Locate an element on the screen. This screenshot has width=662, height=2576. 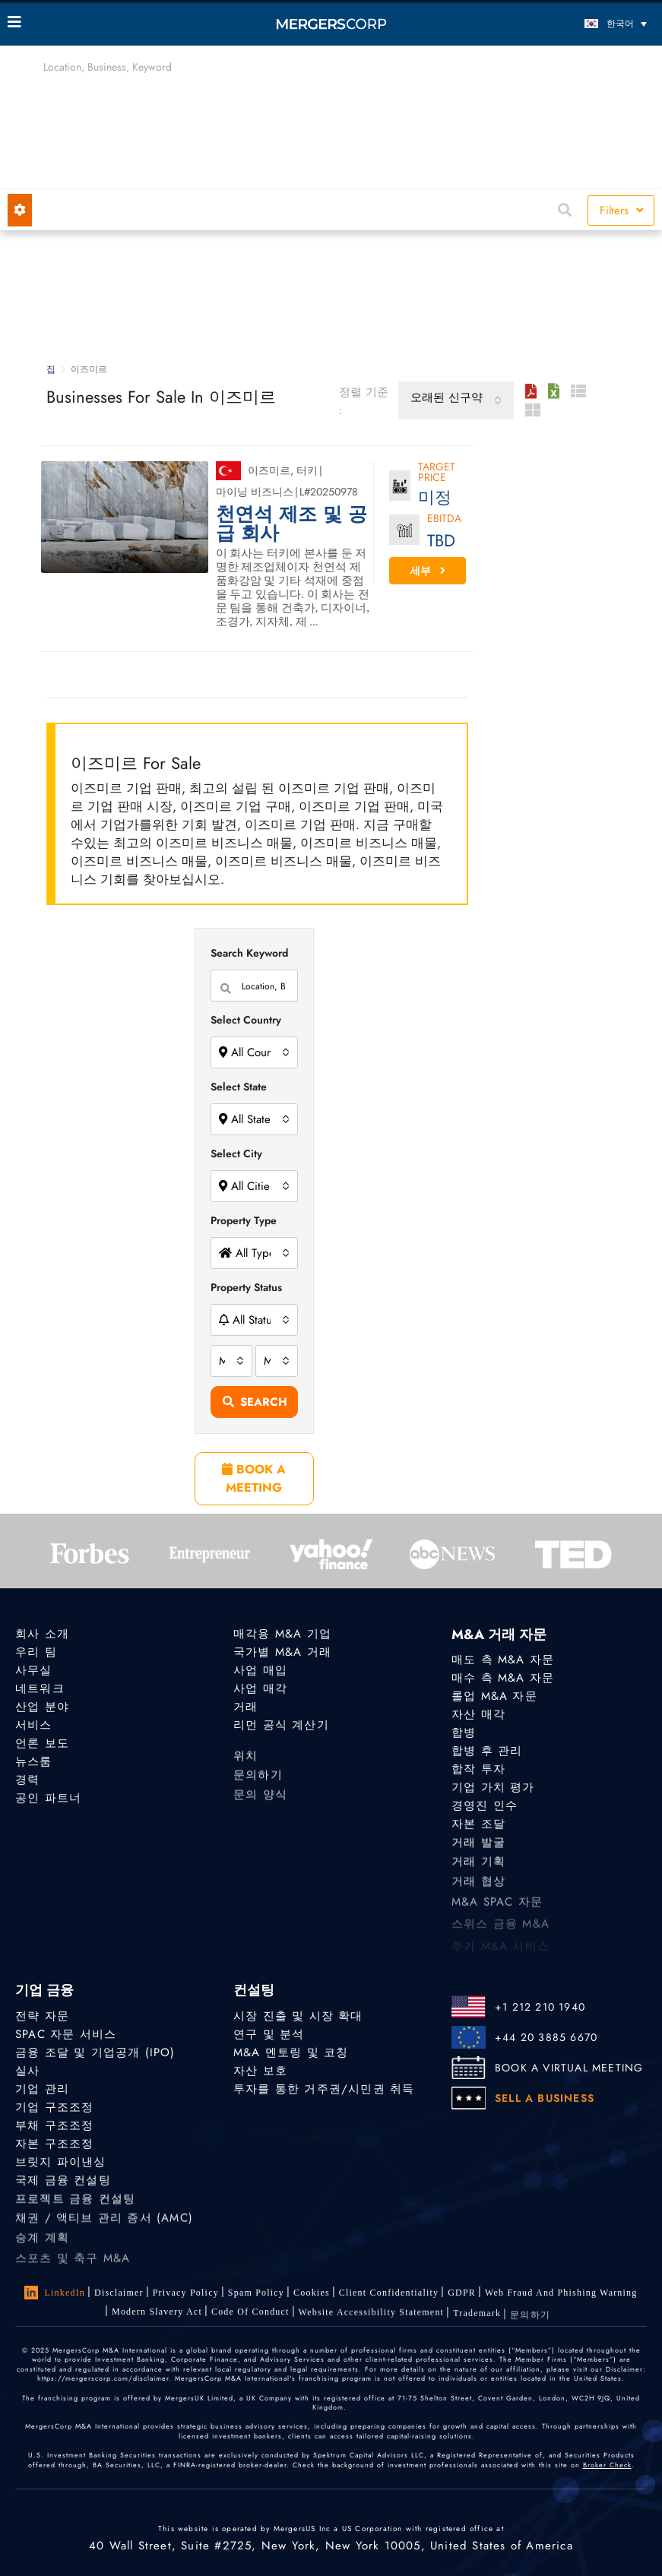
Select State is located at coordinates (239, 1086).